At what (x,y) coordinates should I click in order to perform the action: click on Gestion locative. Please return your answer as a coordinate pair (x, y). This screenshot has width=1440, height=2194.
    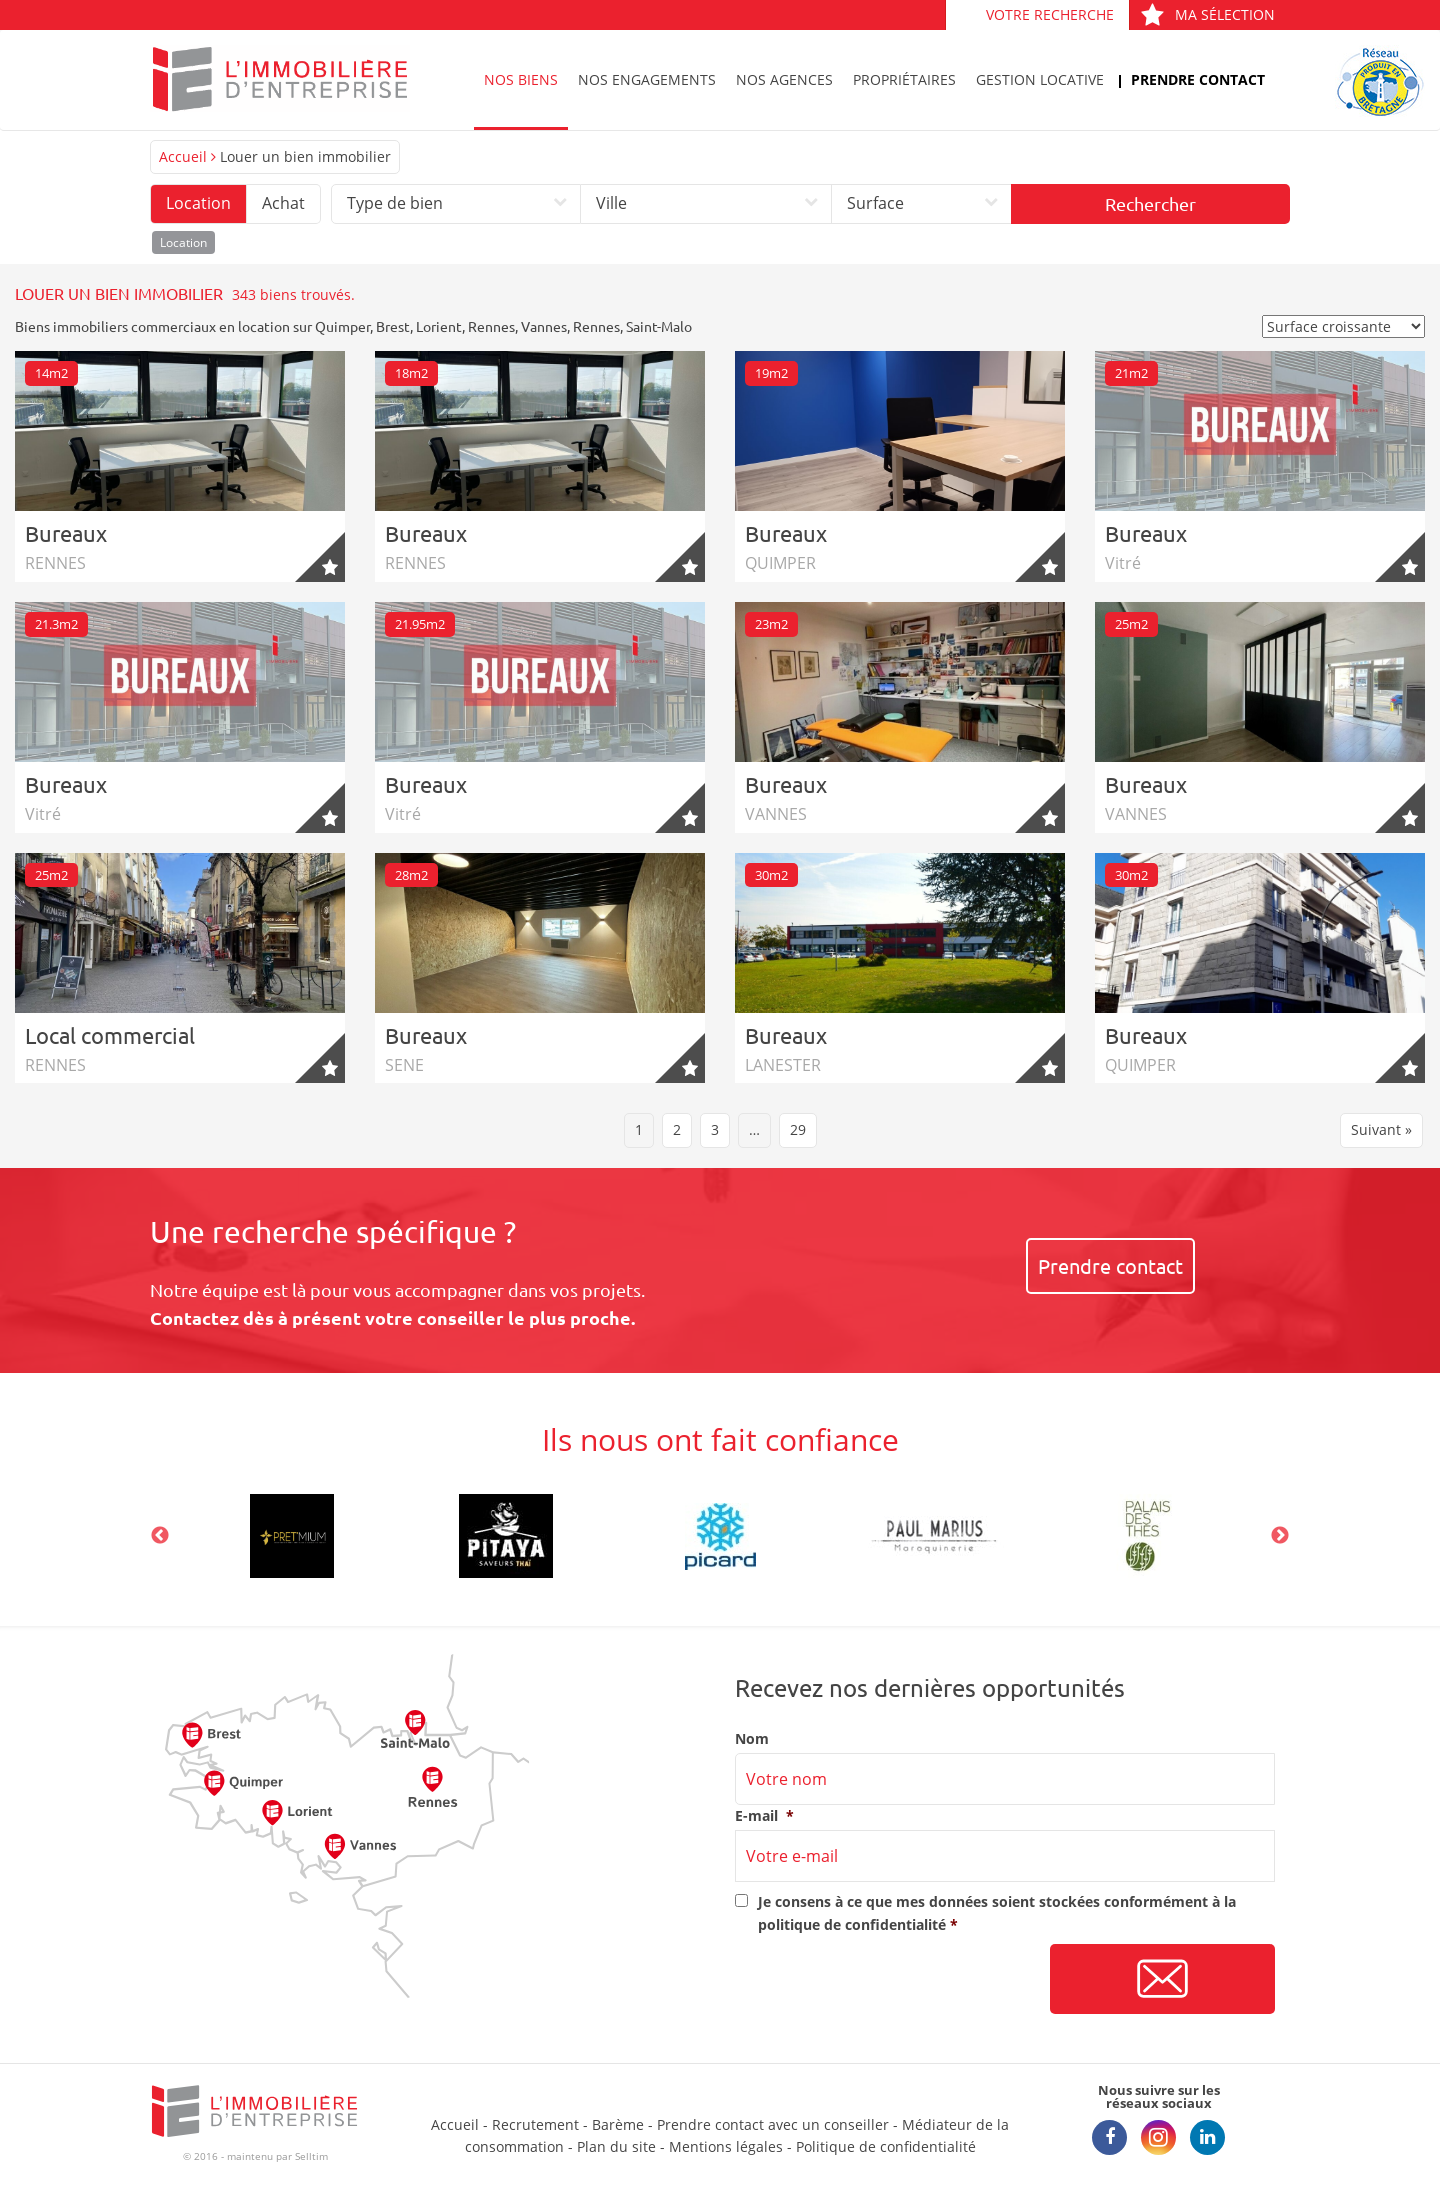
    Looking at the image, I should click on (1040, 79).